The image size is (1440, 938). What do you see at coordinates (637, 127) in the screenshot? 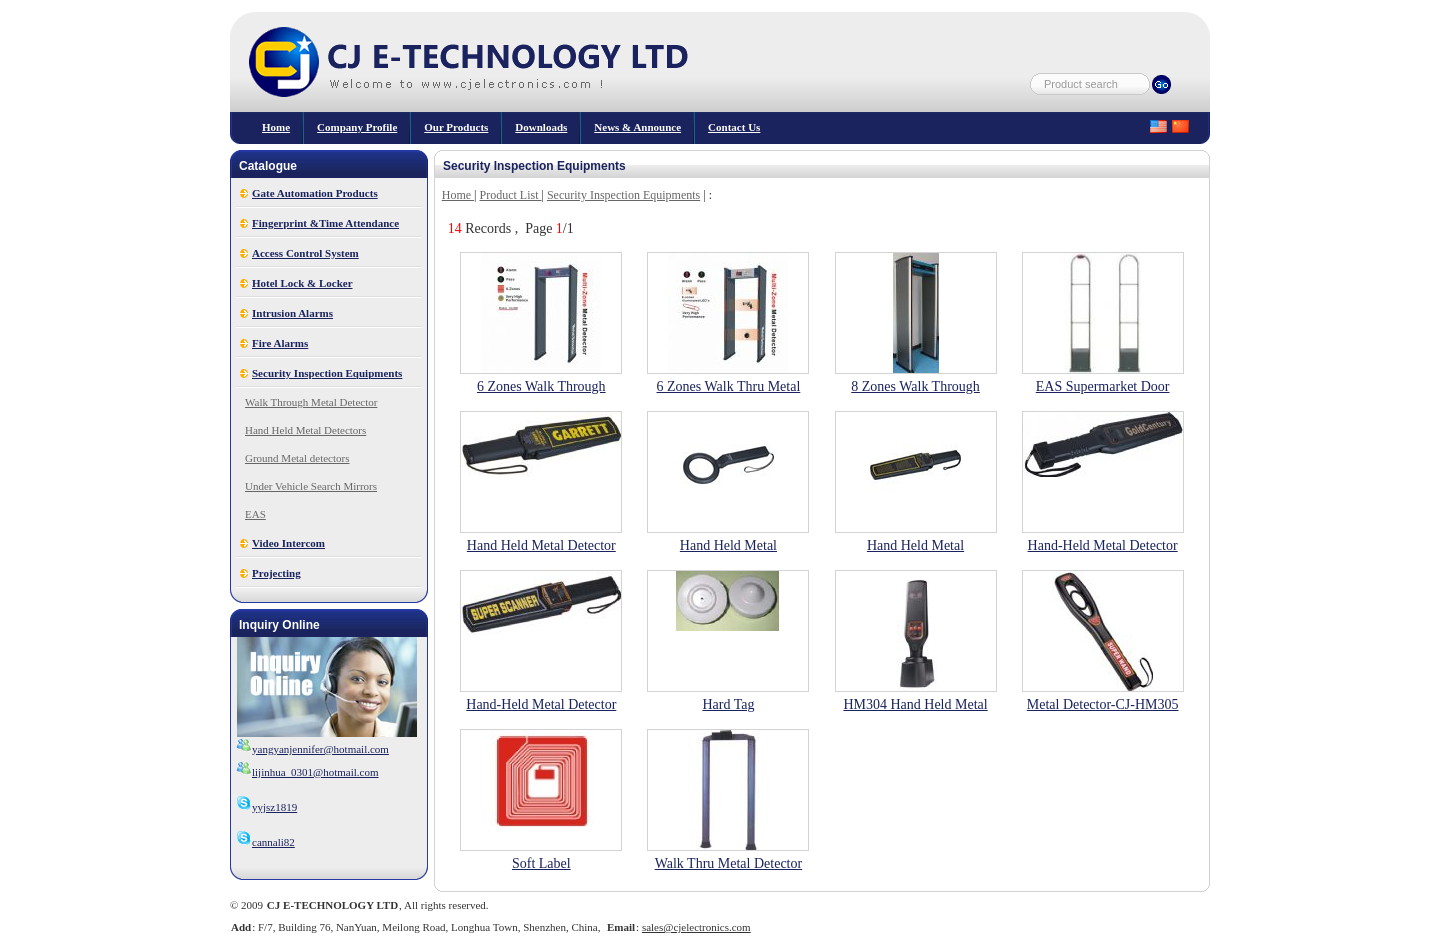
I see `News & Announce` at bounding box center [637, 127].